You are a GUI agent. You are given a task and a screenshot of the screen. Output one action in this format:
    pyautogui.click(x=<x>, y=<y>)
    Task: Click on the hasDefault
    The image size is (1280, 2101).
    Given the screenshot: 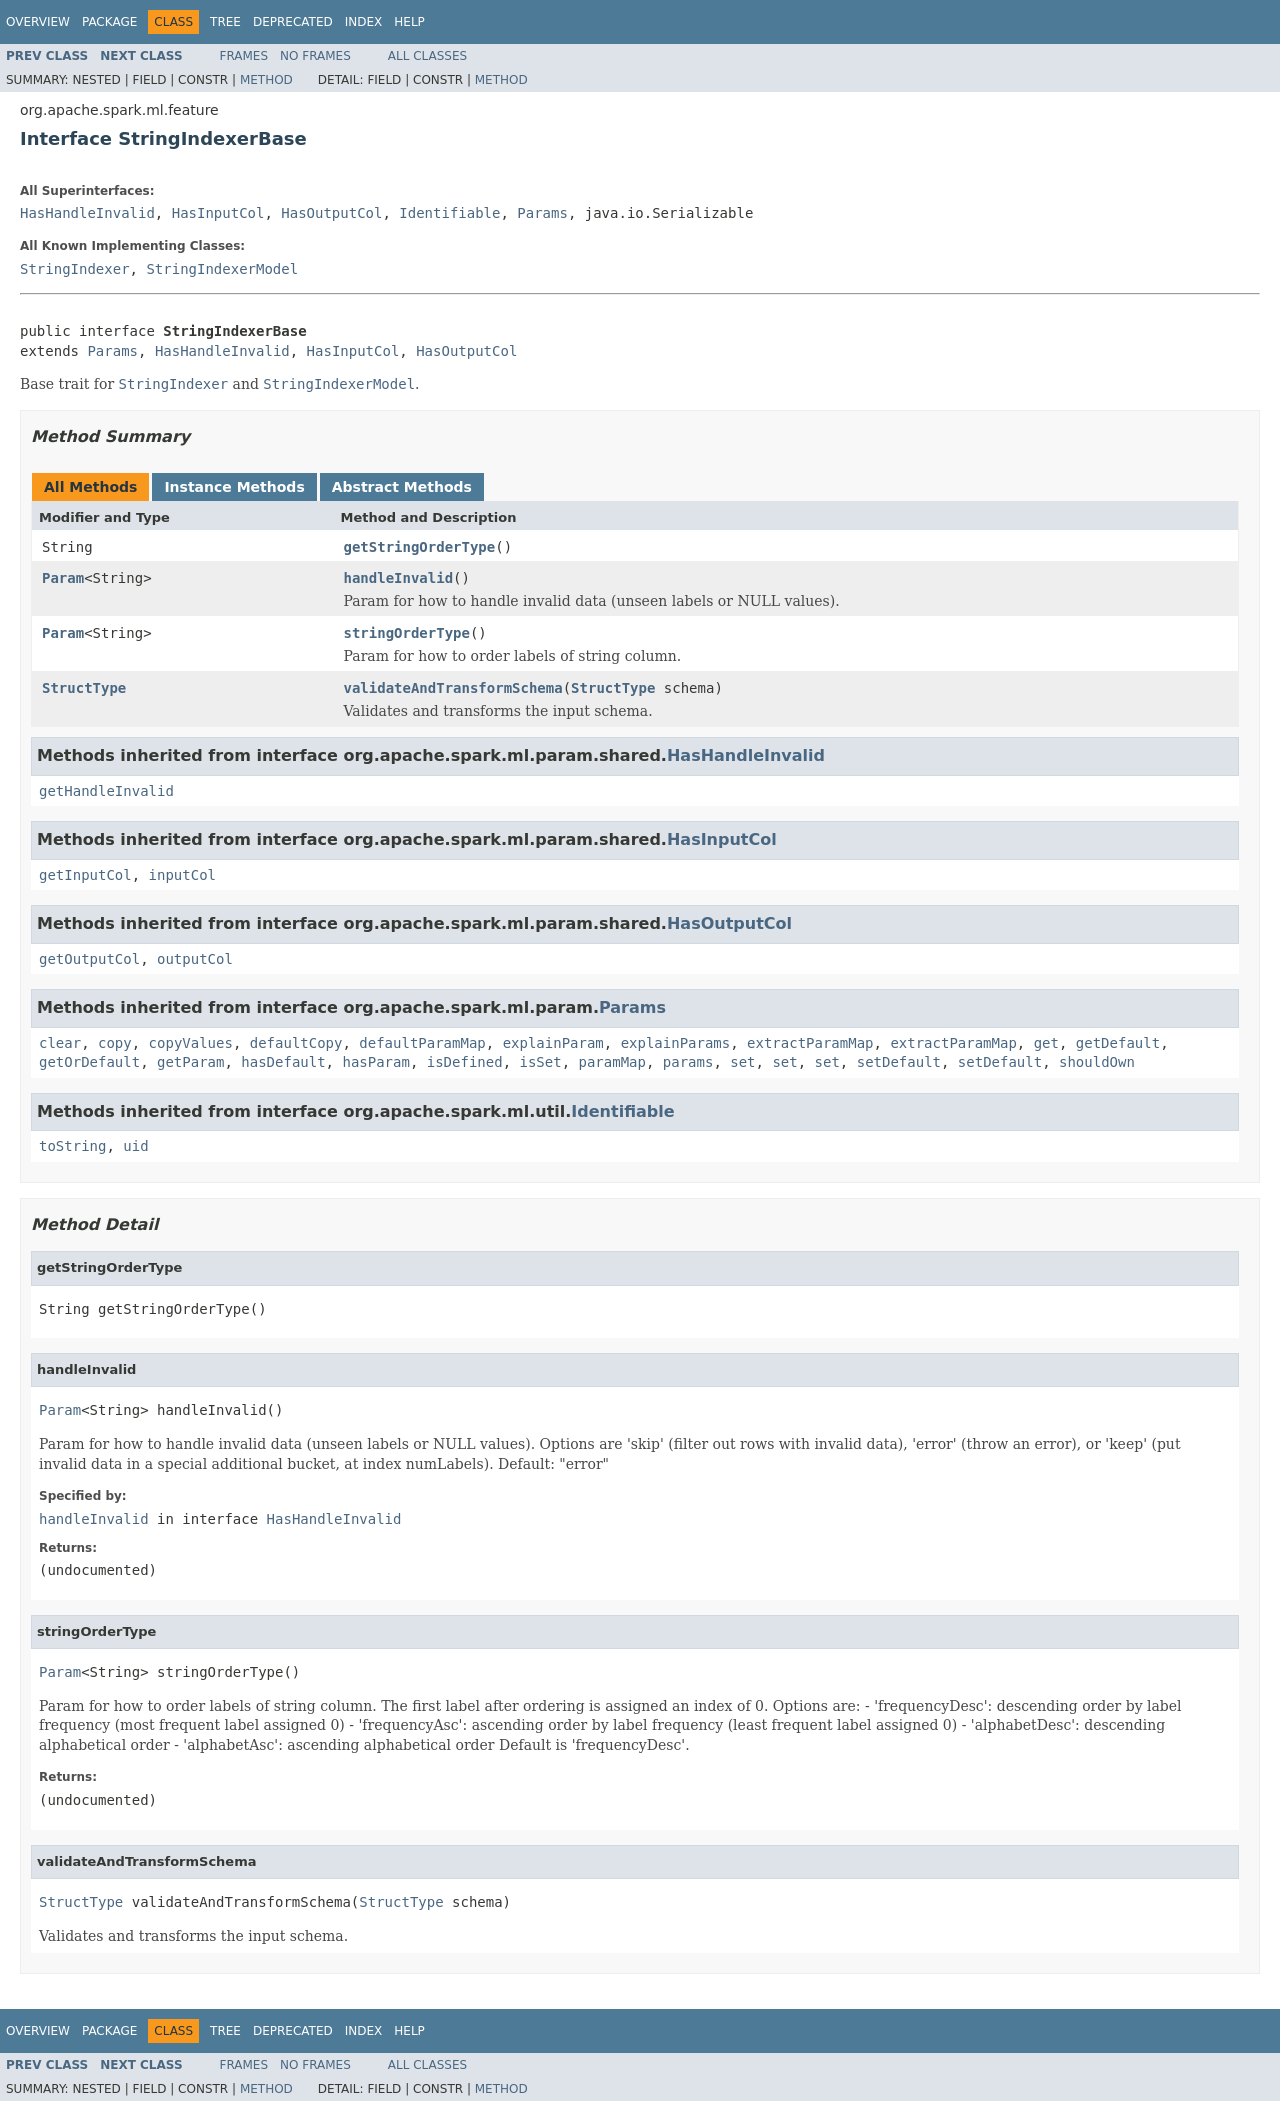 What is the action you would take?
    pyautogui.click(x=283, y=1062)
    